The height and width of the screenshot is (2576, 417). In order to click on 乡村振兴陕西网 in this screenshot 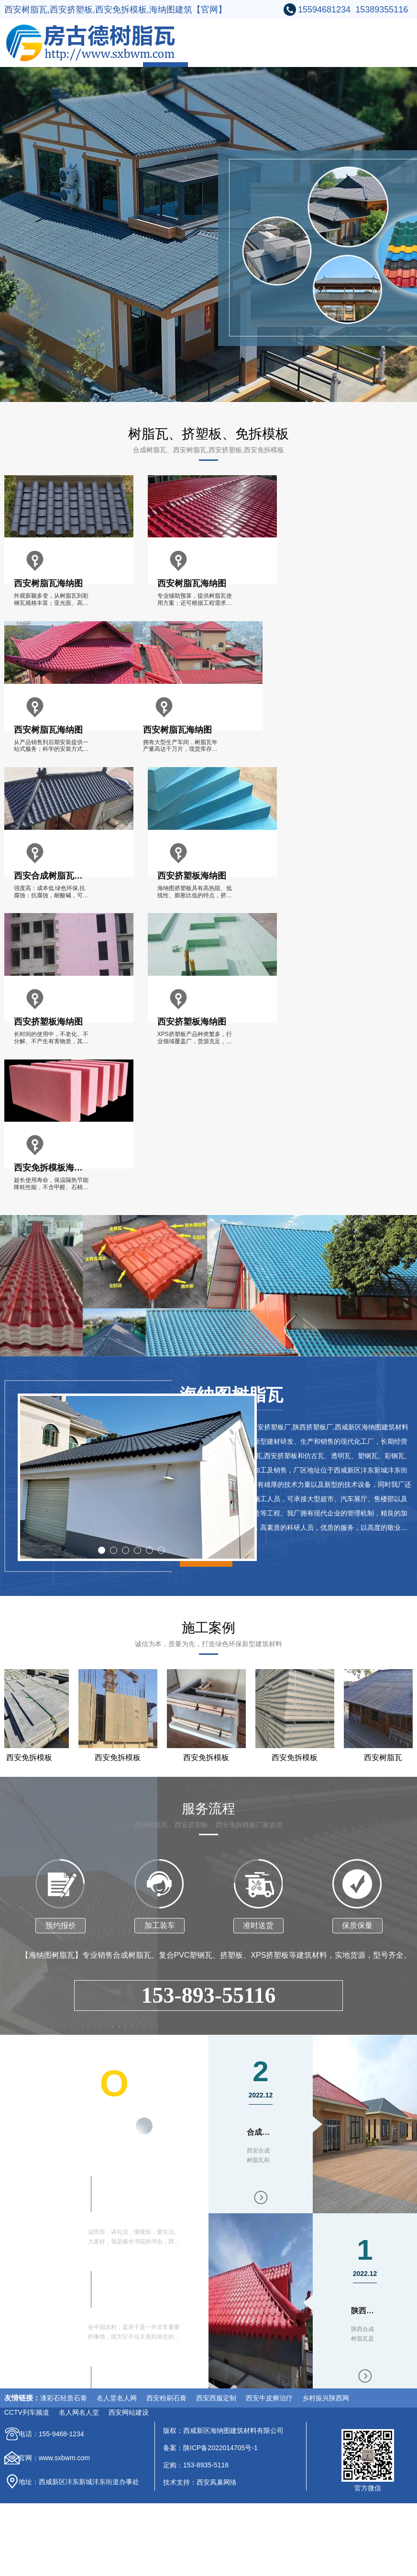, I will do `click(325, 2398)`.